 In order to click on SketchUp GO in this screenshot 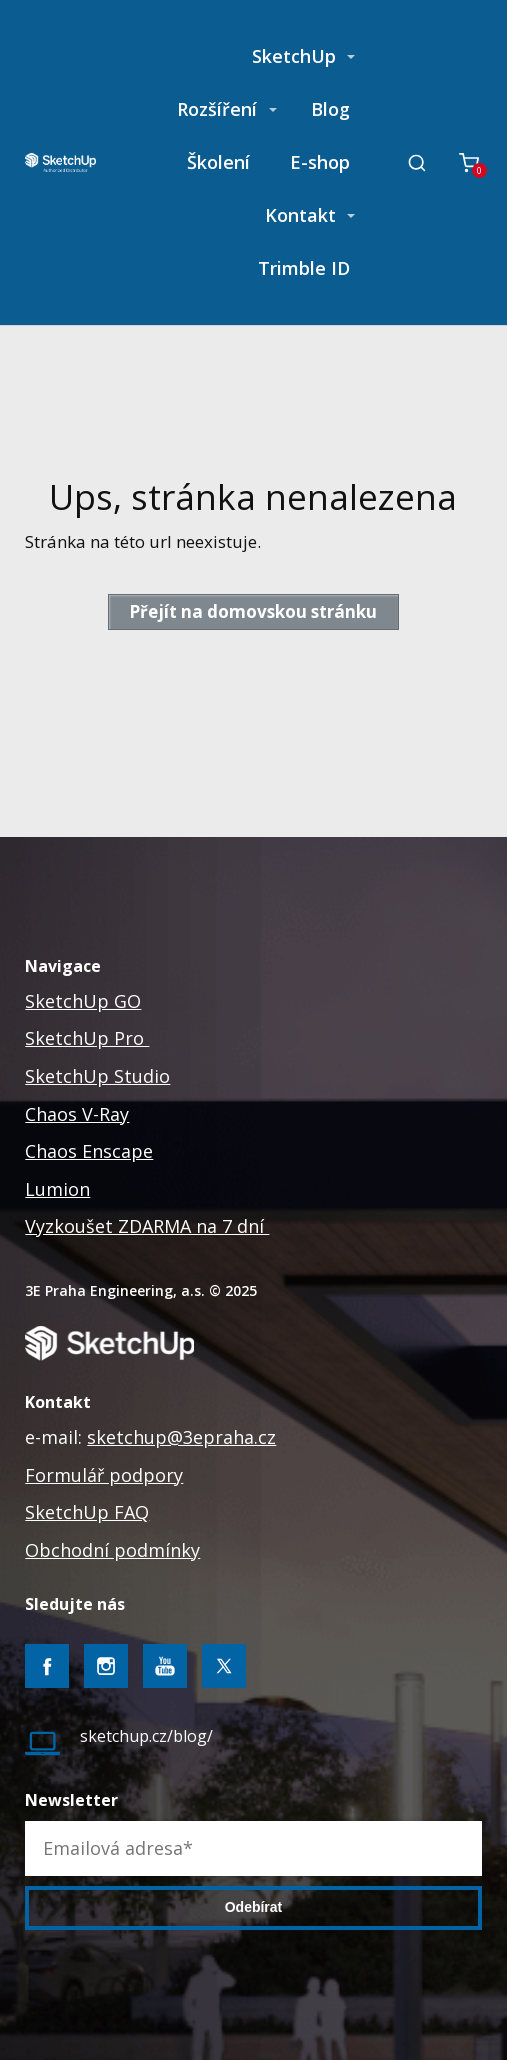, I will do `click(83, 1001)`.